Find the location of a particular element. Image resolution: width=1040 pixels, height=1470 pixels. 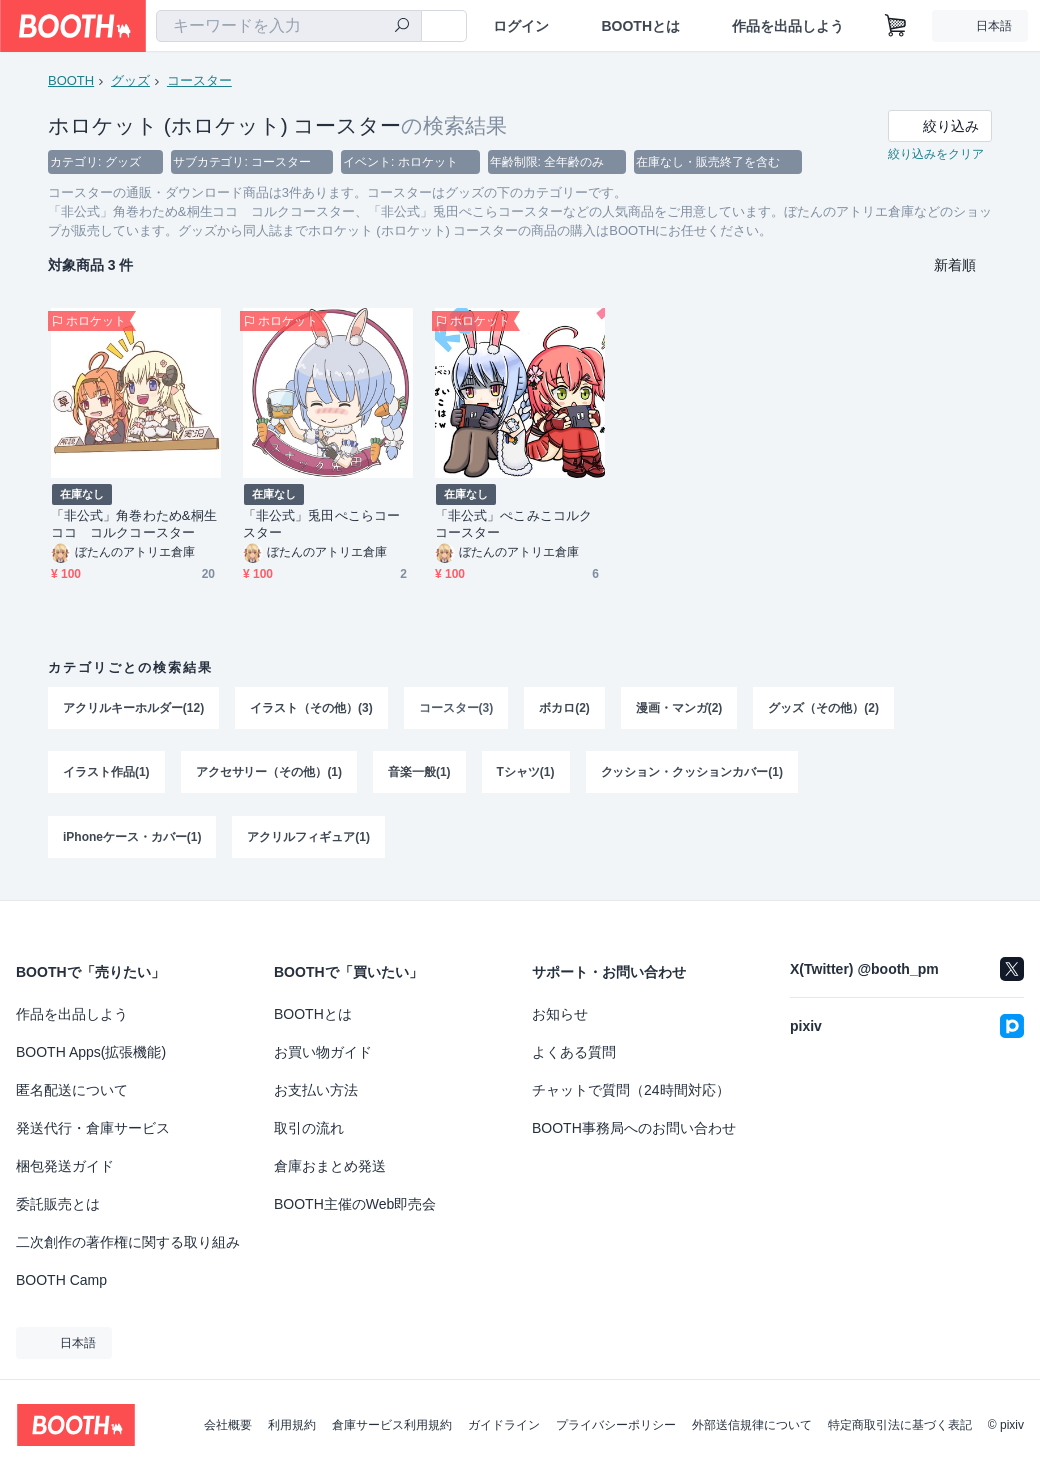

チャットで質問（24時間対応） is located at coordinates (631, 1090).